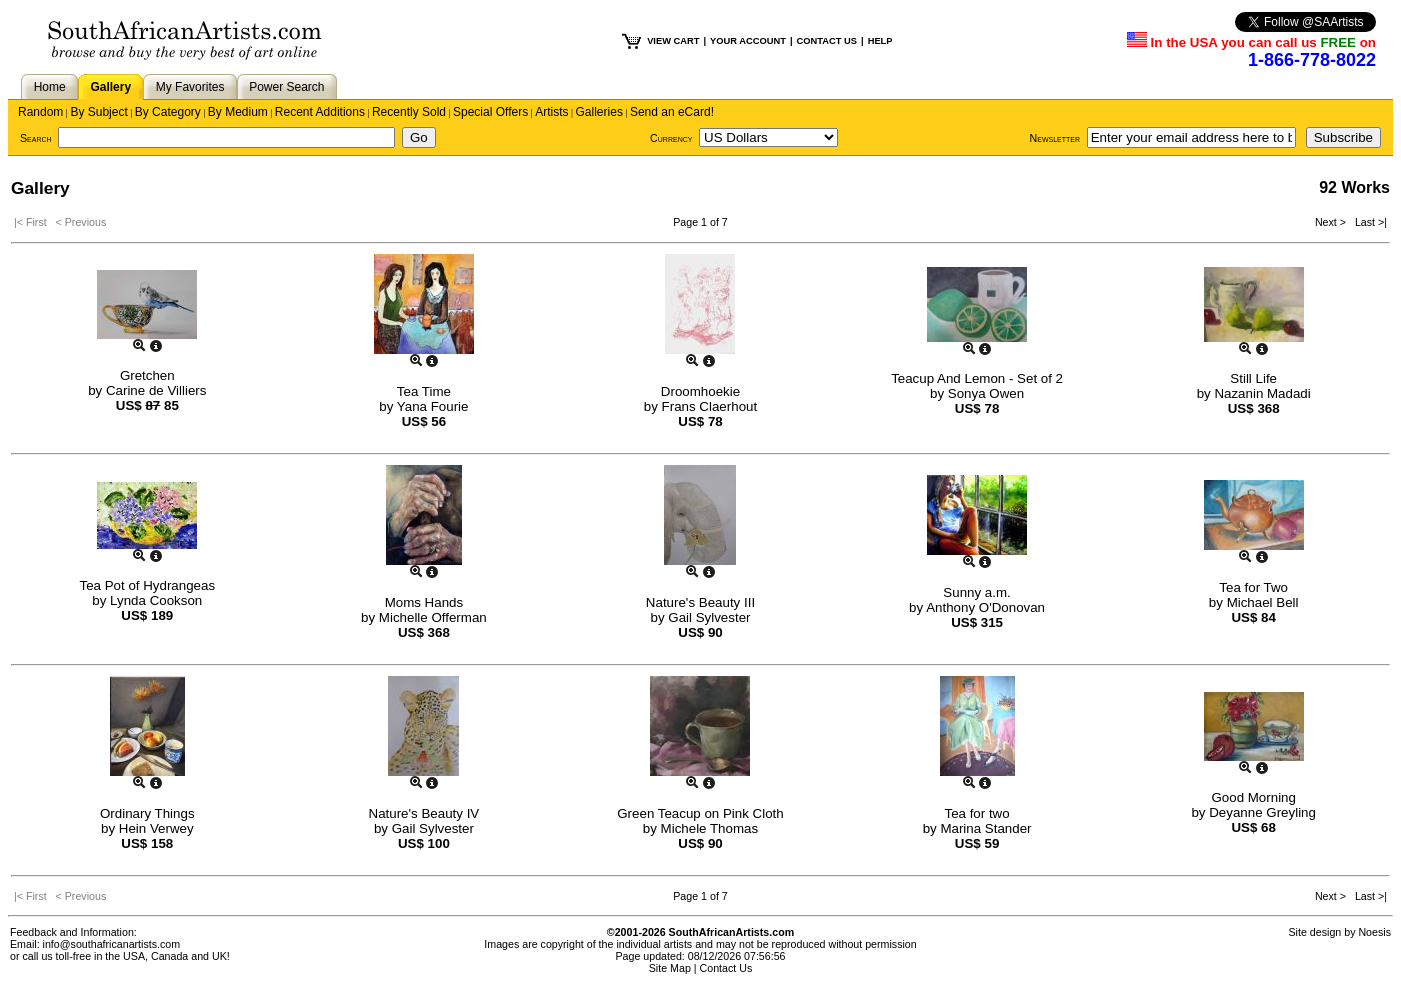  What do you see at coordinates (190, 87) in the screenshot?
I see `My Favorites` at bounding box center [190, 87].